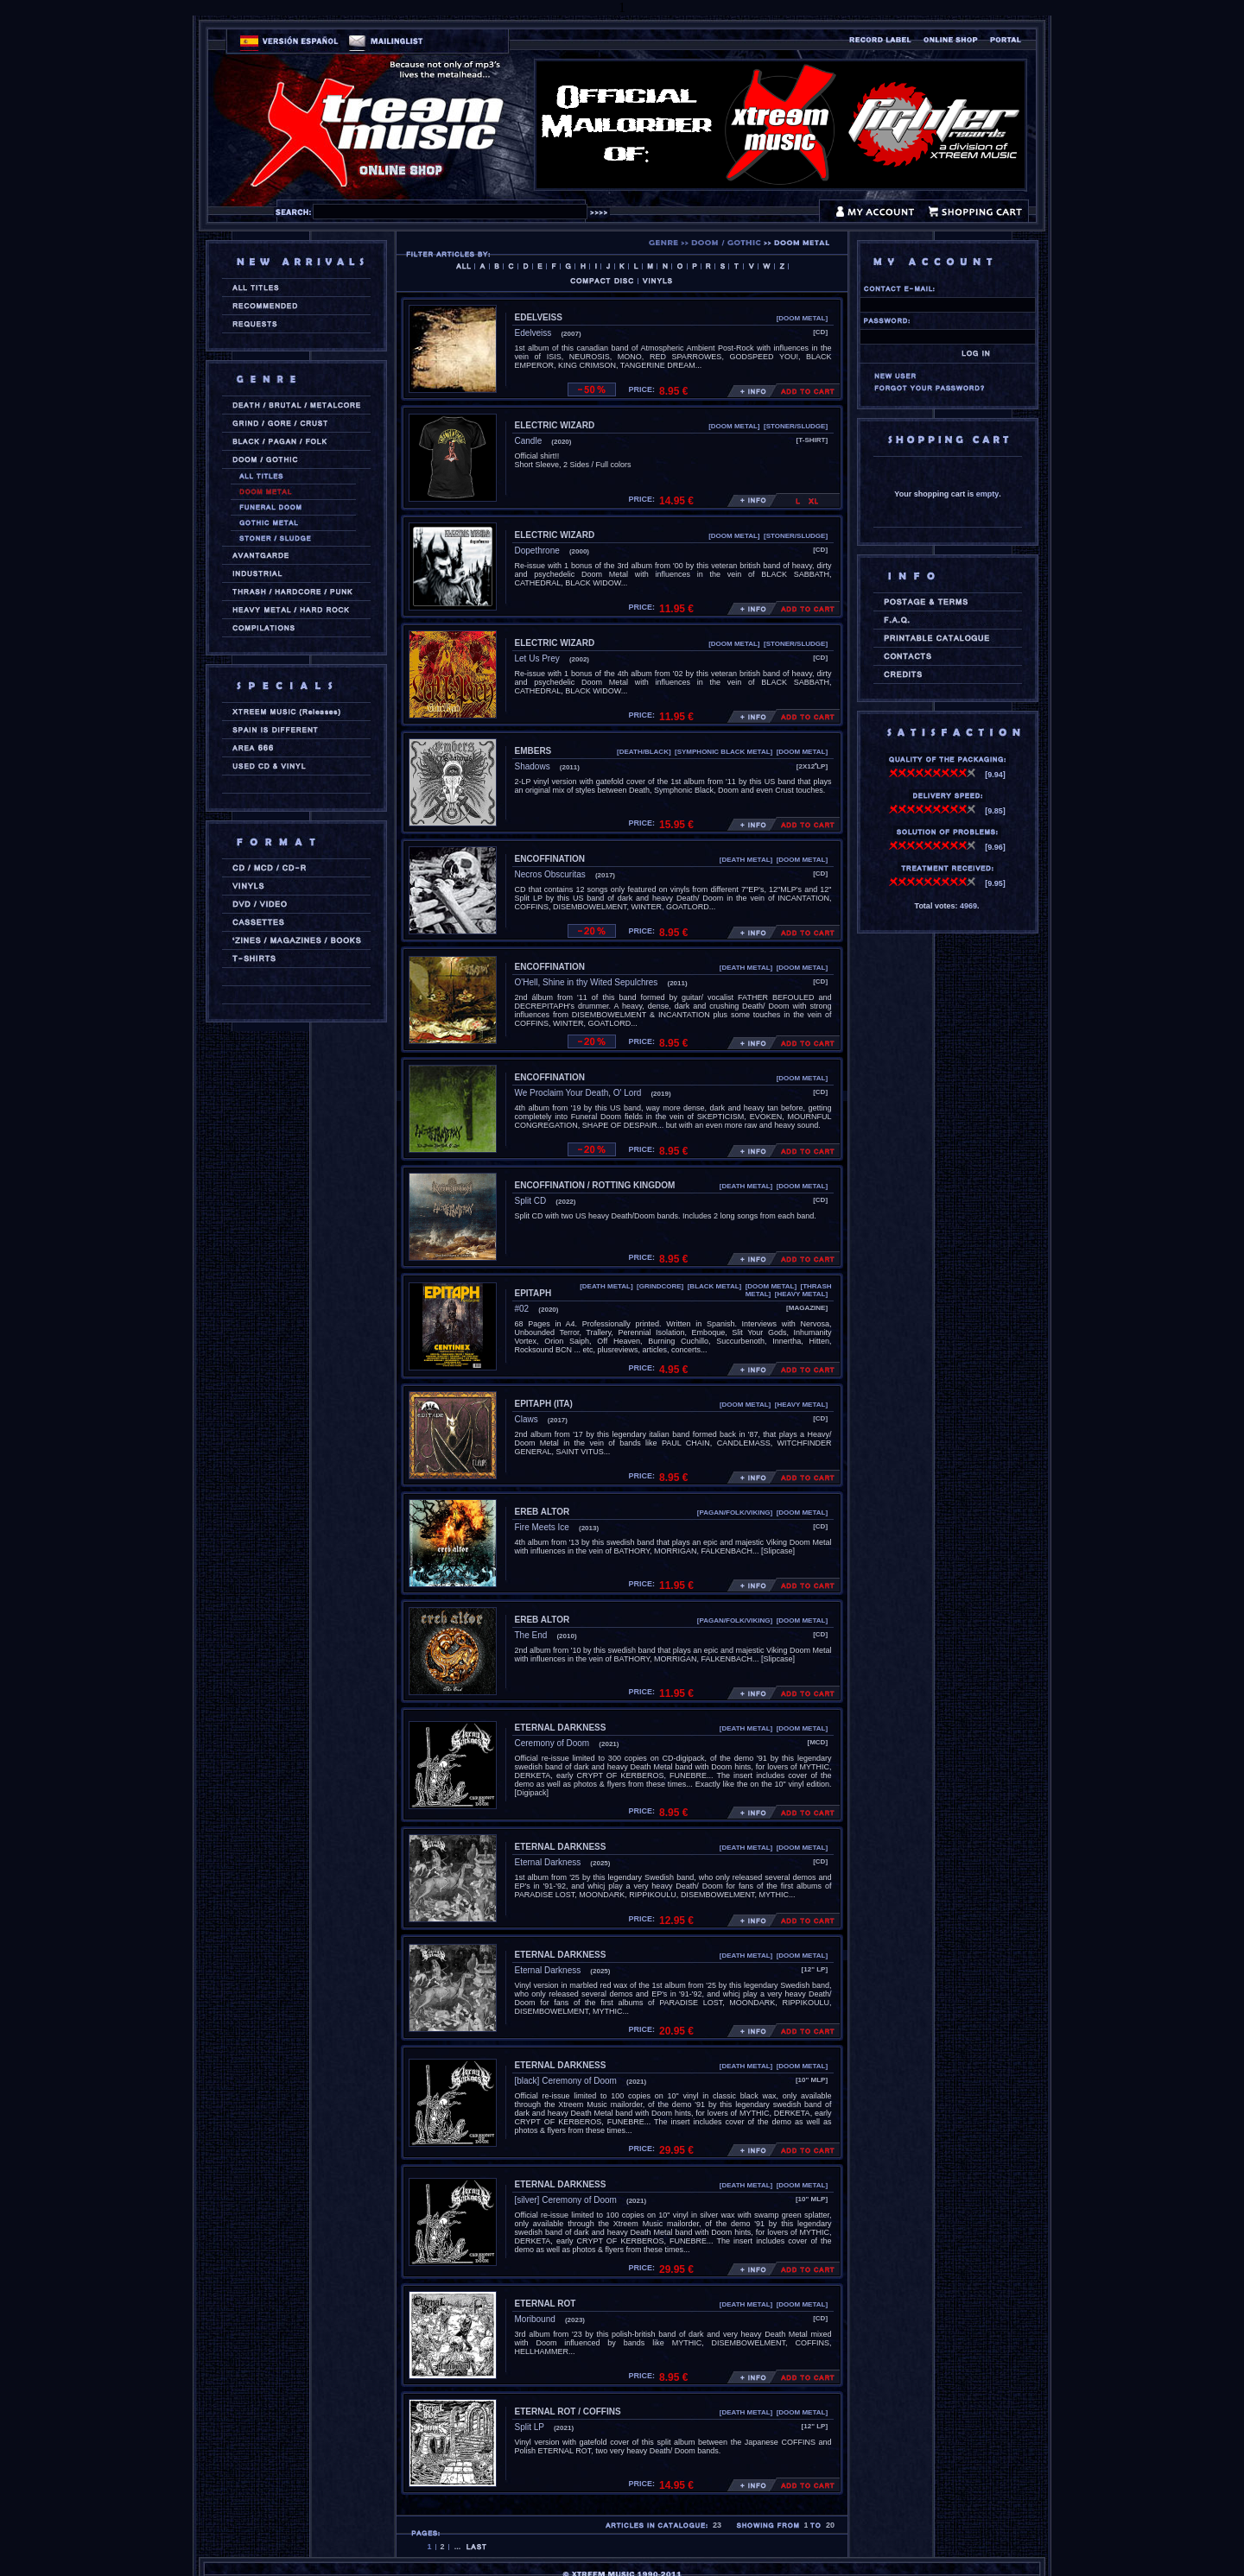  What do you see at coordinates (544, 1403) in the screenshot?
I see `EPITAPH (ita)` at bounding box center [544, 1403].